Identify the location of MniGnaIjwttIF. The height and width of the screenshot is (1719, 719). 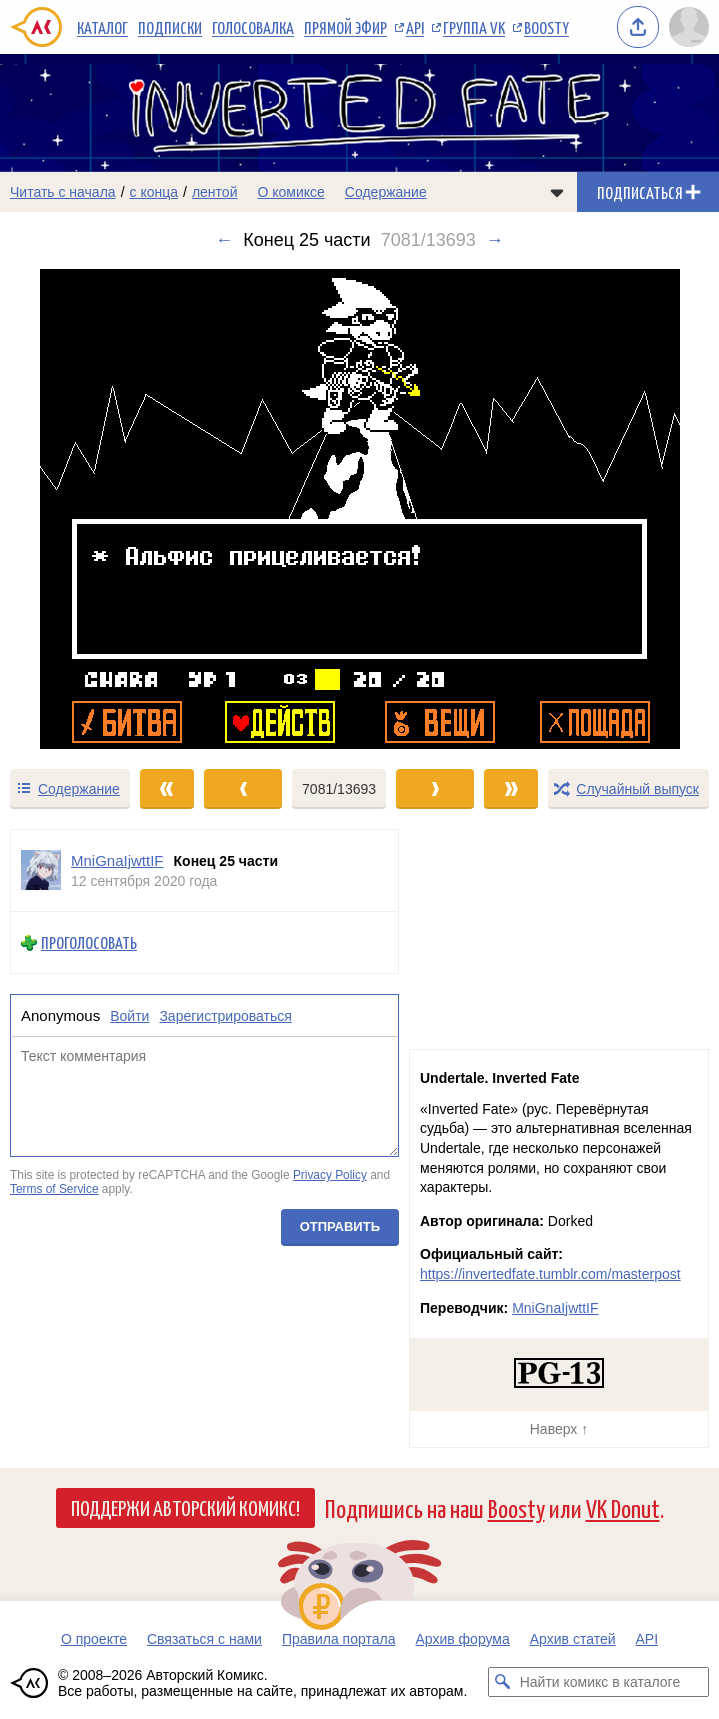
(555, 1308).